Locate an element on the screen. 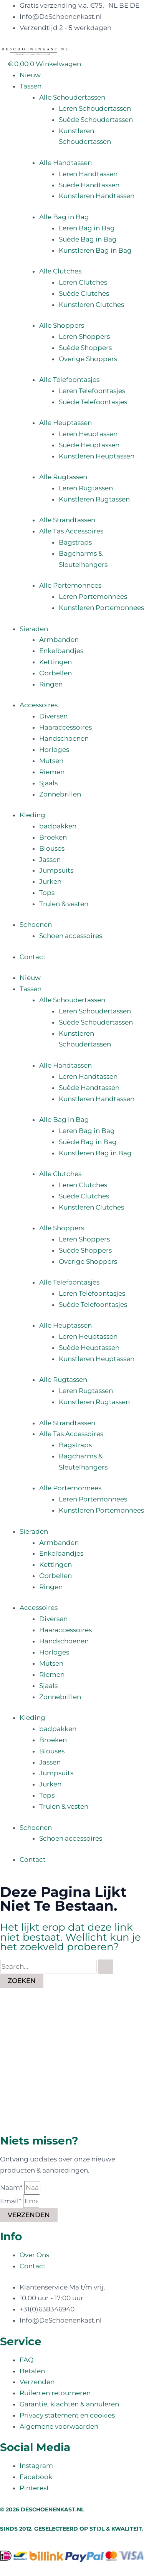 The width and height of the screenshot is (144, 2576). Sjaals is located at coordinates (48, 783).